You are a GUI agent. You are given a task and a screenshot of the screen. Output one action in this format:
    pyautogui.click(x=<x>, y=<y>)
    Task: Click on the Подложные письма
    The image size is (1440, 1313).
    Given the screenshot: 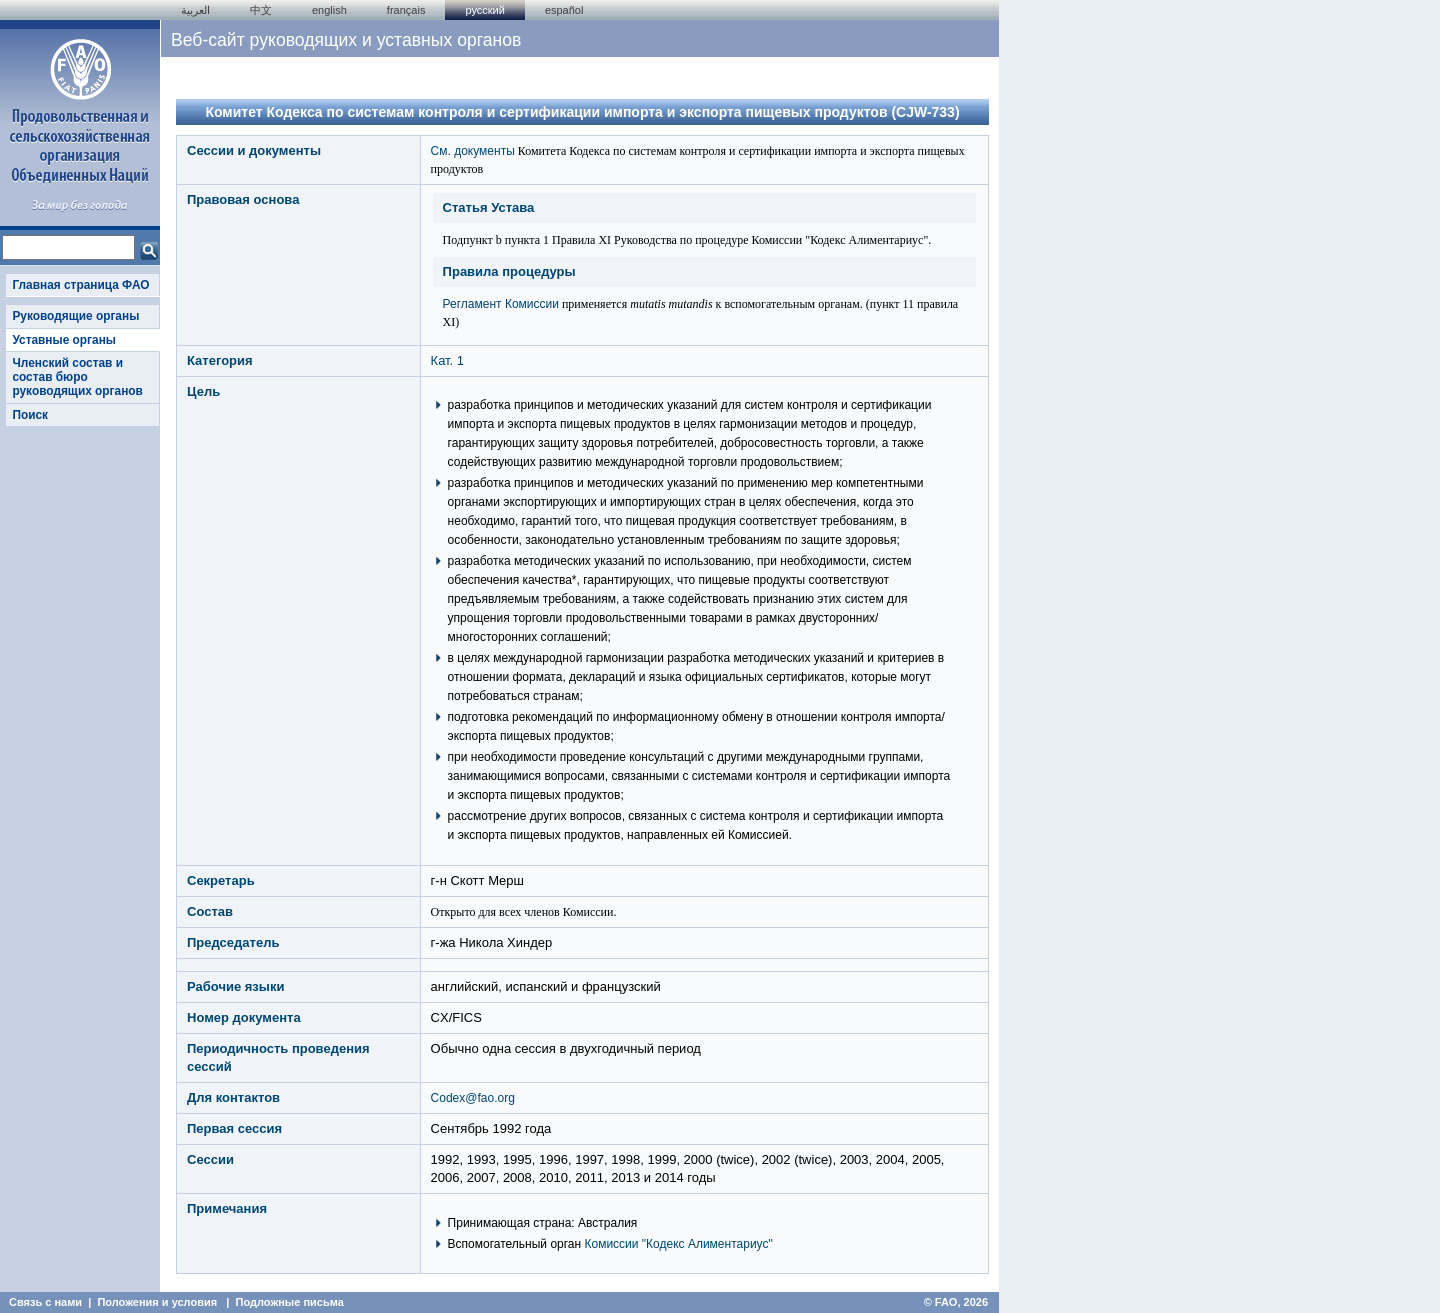 What is the action you would take?
    pyautogui.click(x=290, y=1302)
    